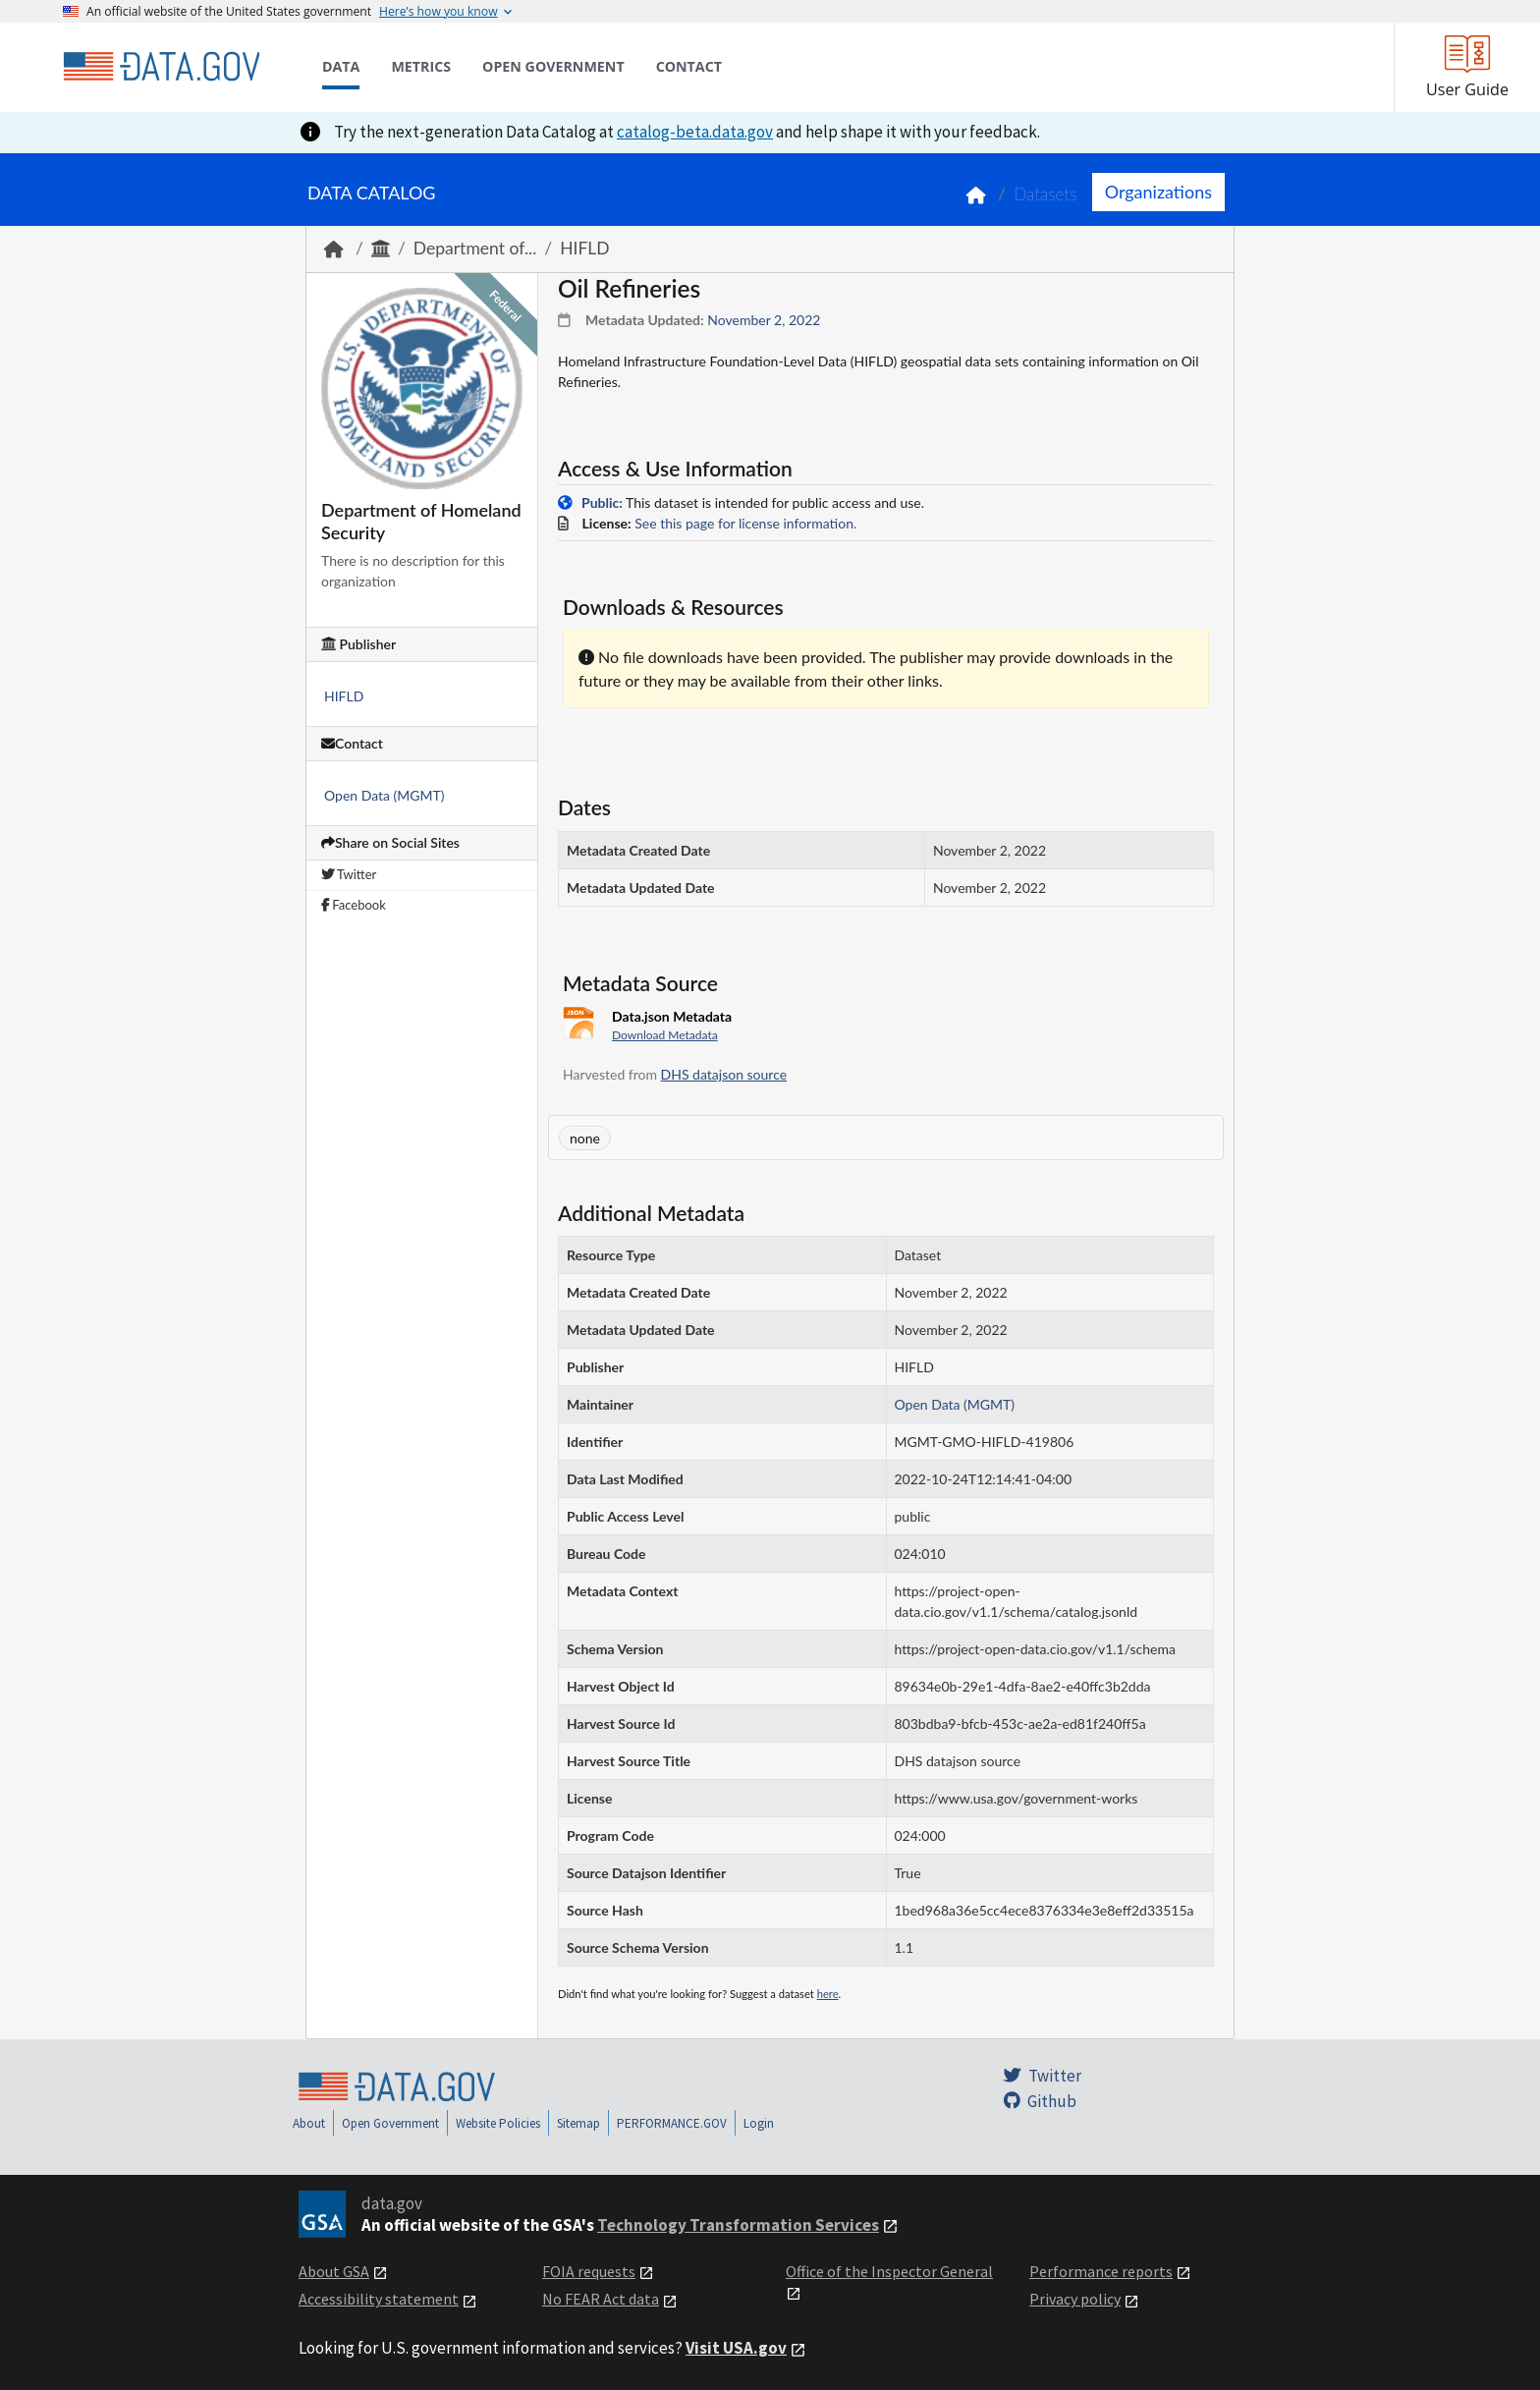 The width and height of the screenshot is (1540, 2390). I want to click on About GSA, so click(334, 2271).